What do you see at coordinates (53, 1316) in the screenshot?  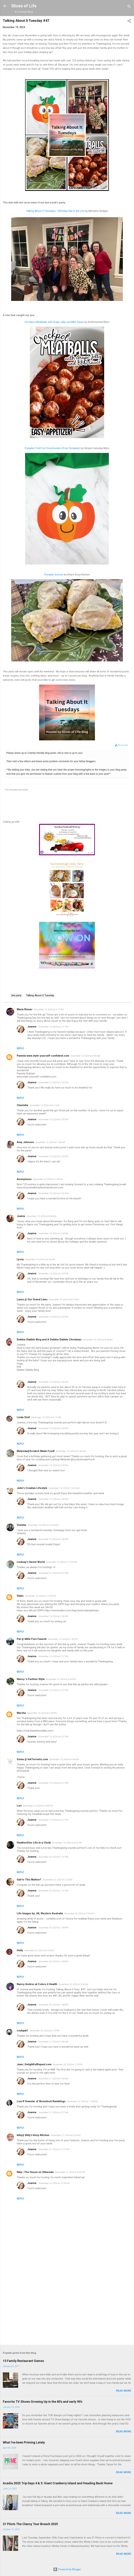 I see `November 19, 2024 at 2:35 PM` at bounding box center [53, 1316].